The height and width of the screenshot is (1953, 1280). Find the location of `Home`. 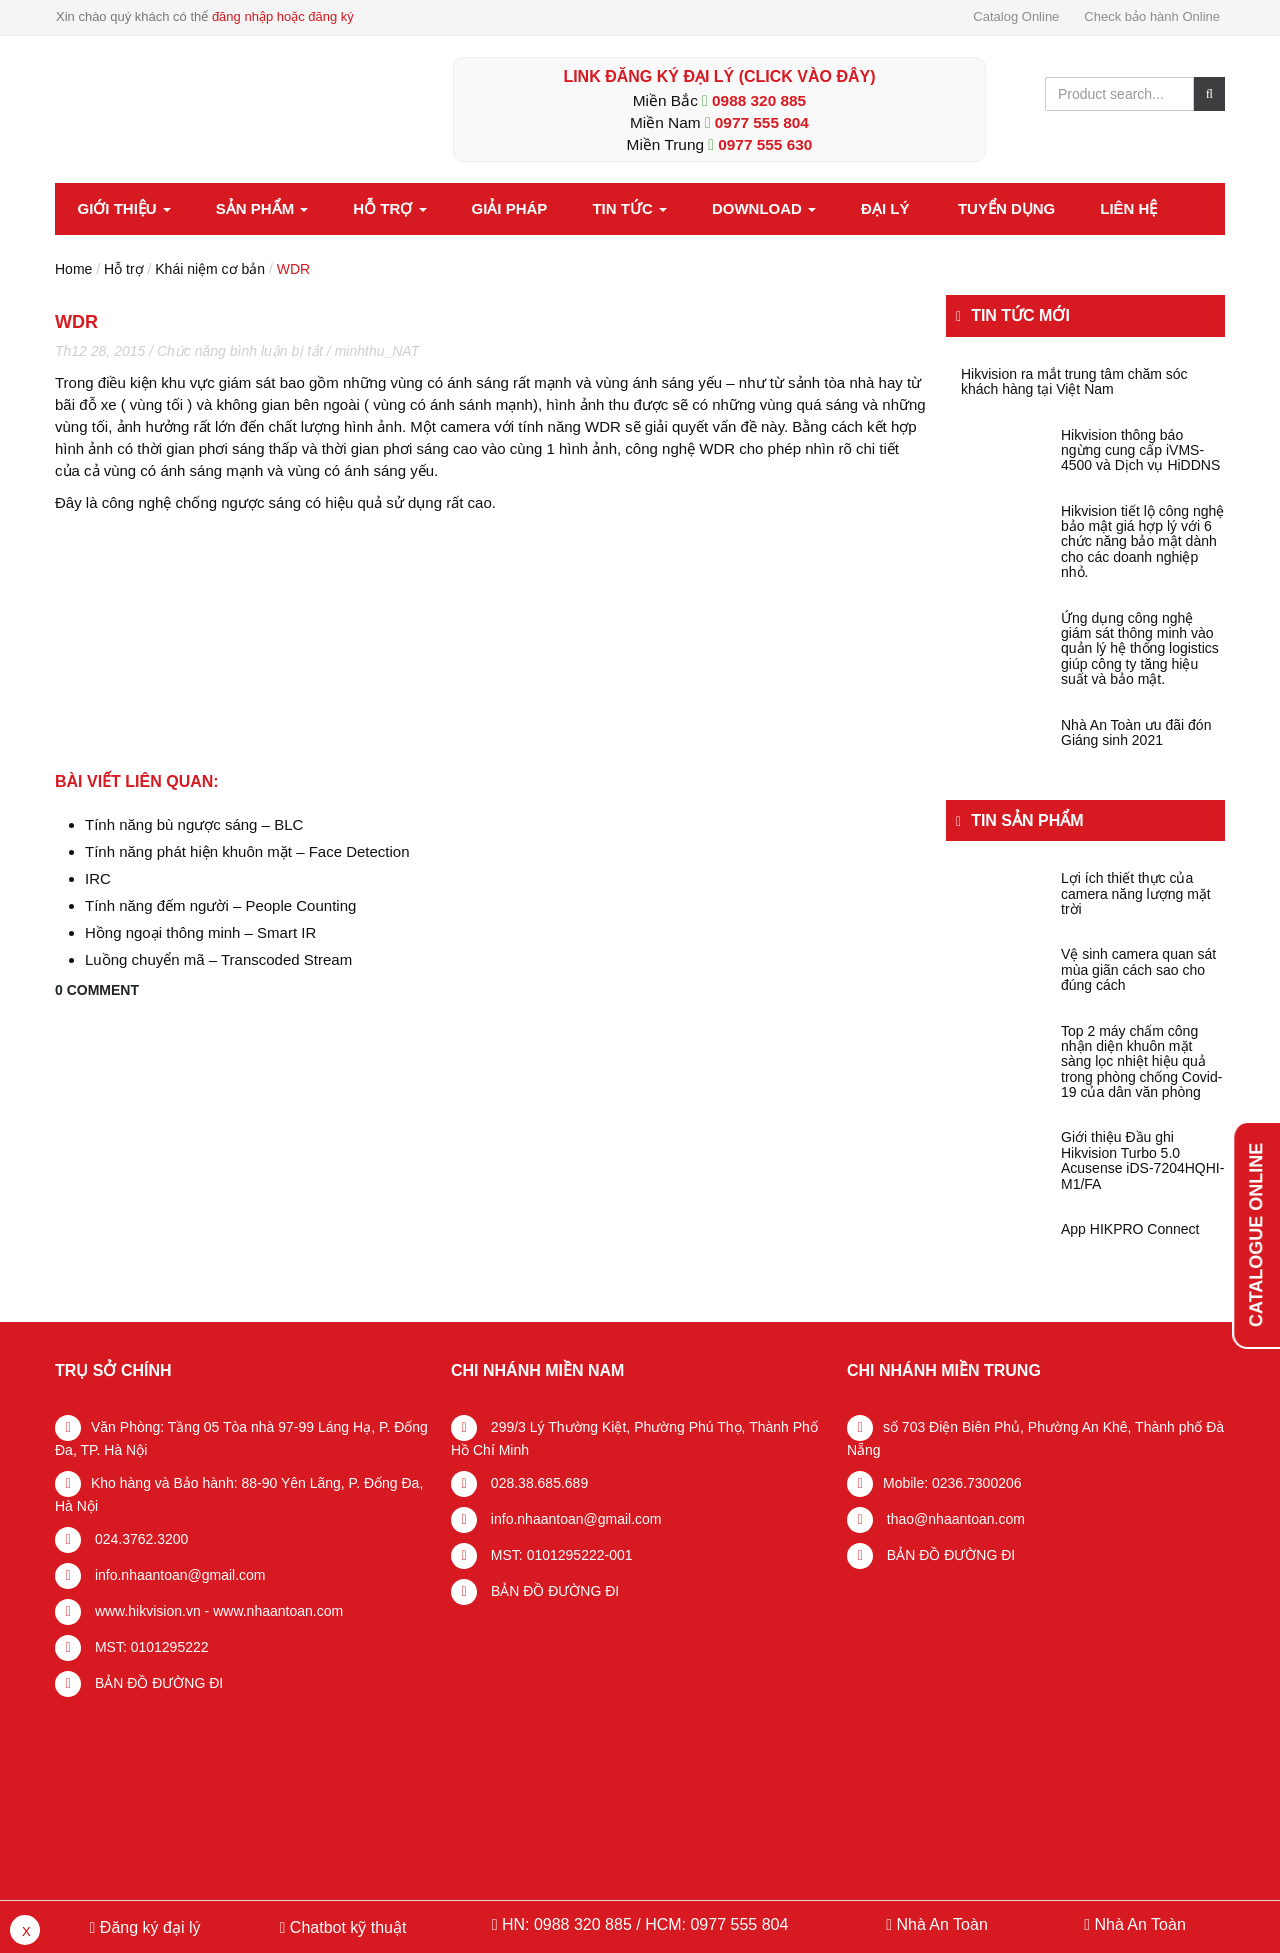

Home is located at coordinates (73, 269).